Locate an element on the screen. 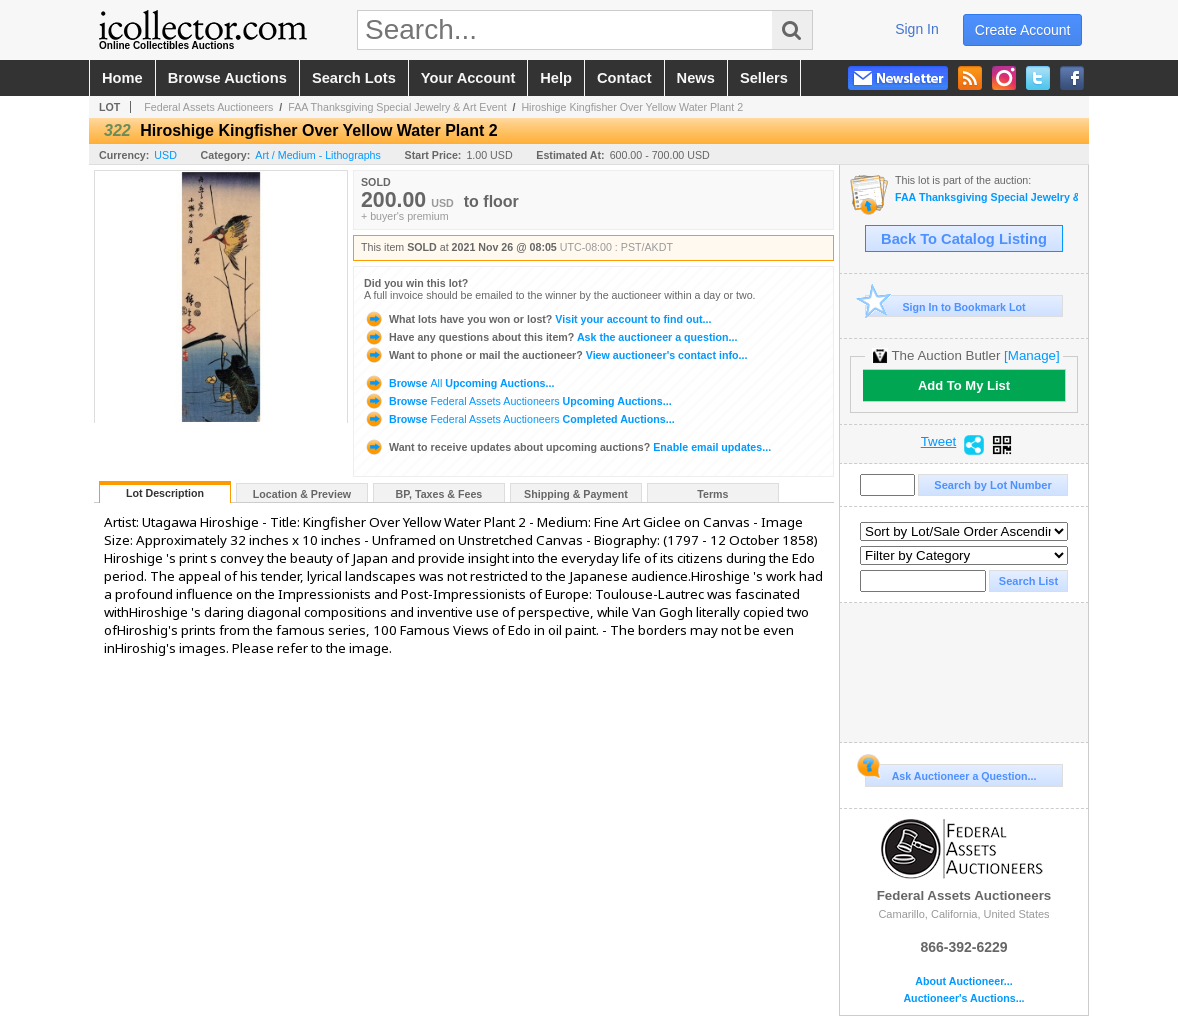 This screenshot has height=1021, width=1178. Auctioneer's Auctions... is located at coordinates (963, 998).